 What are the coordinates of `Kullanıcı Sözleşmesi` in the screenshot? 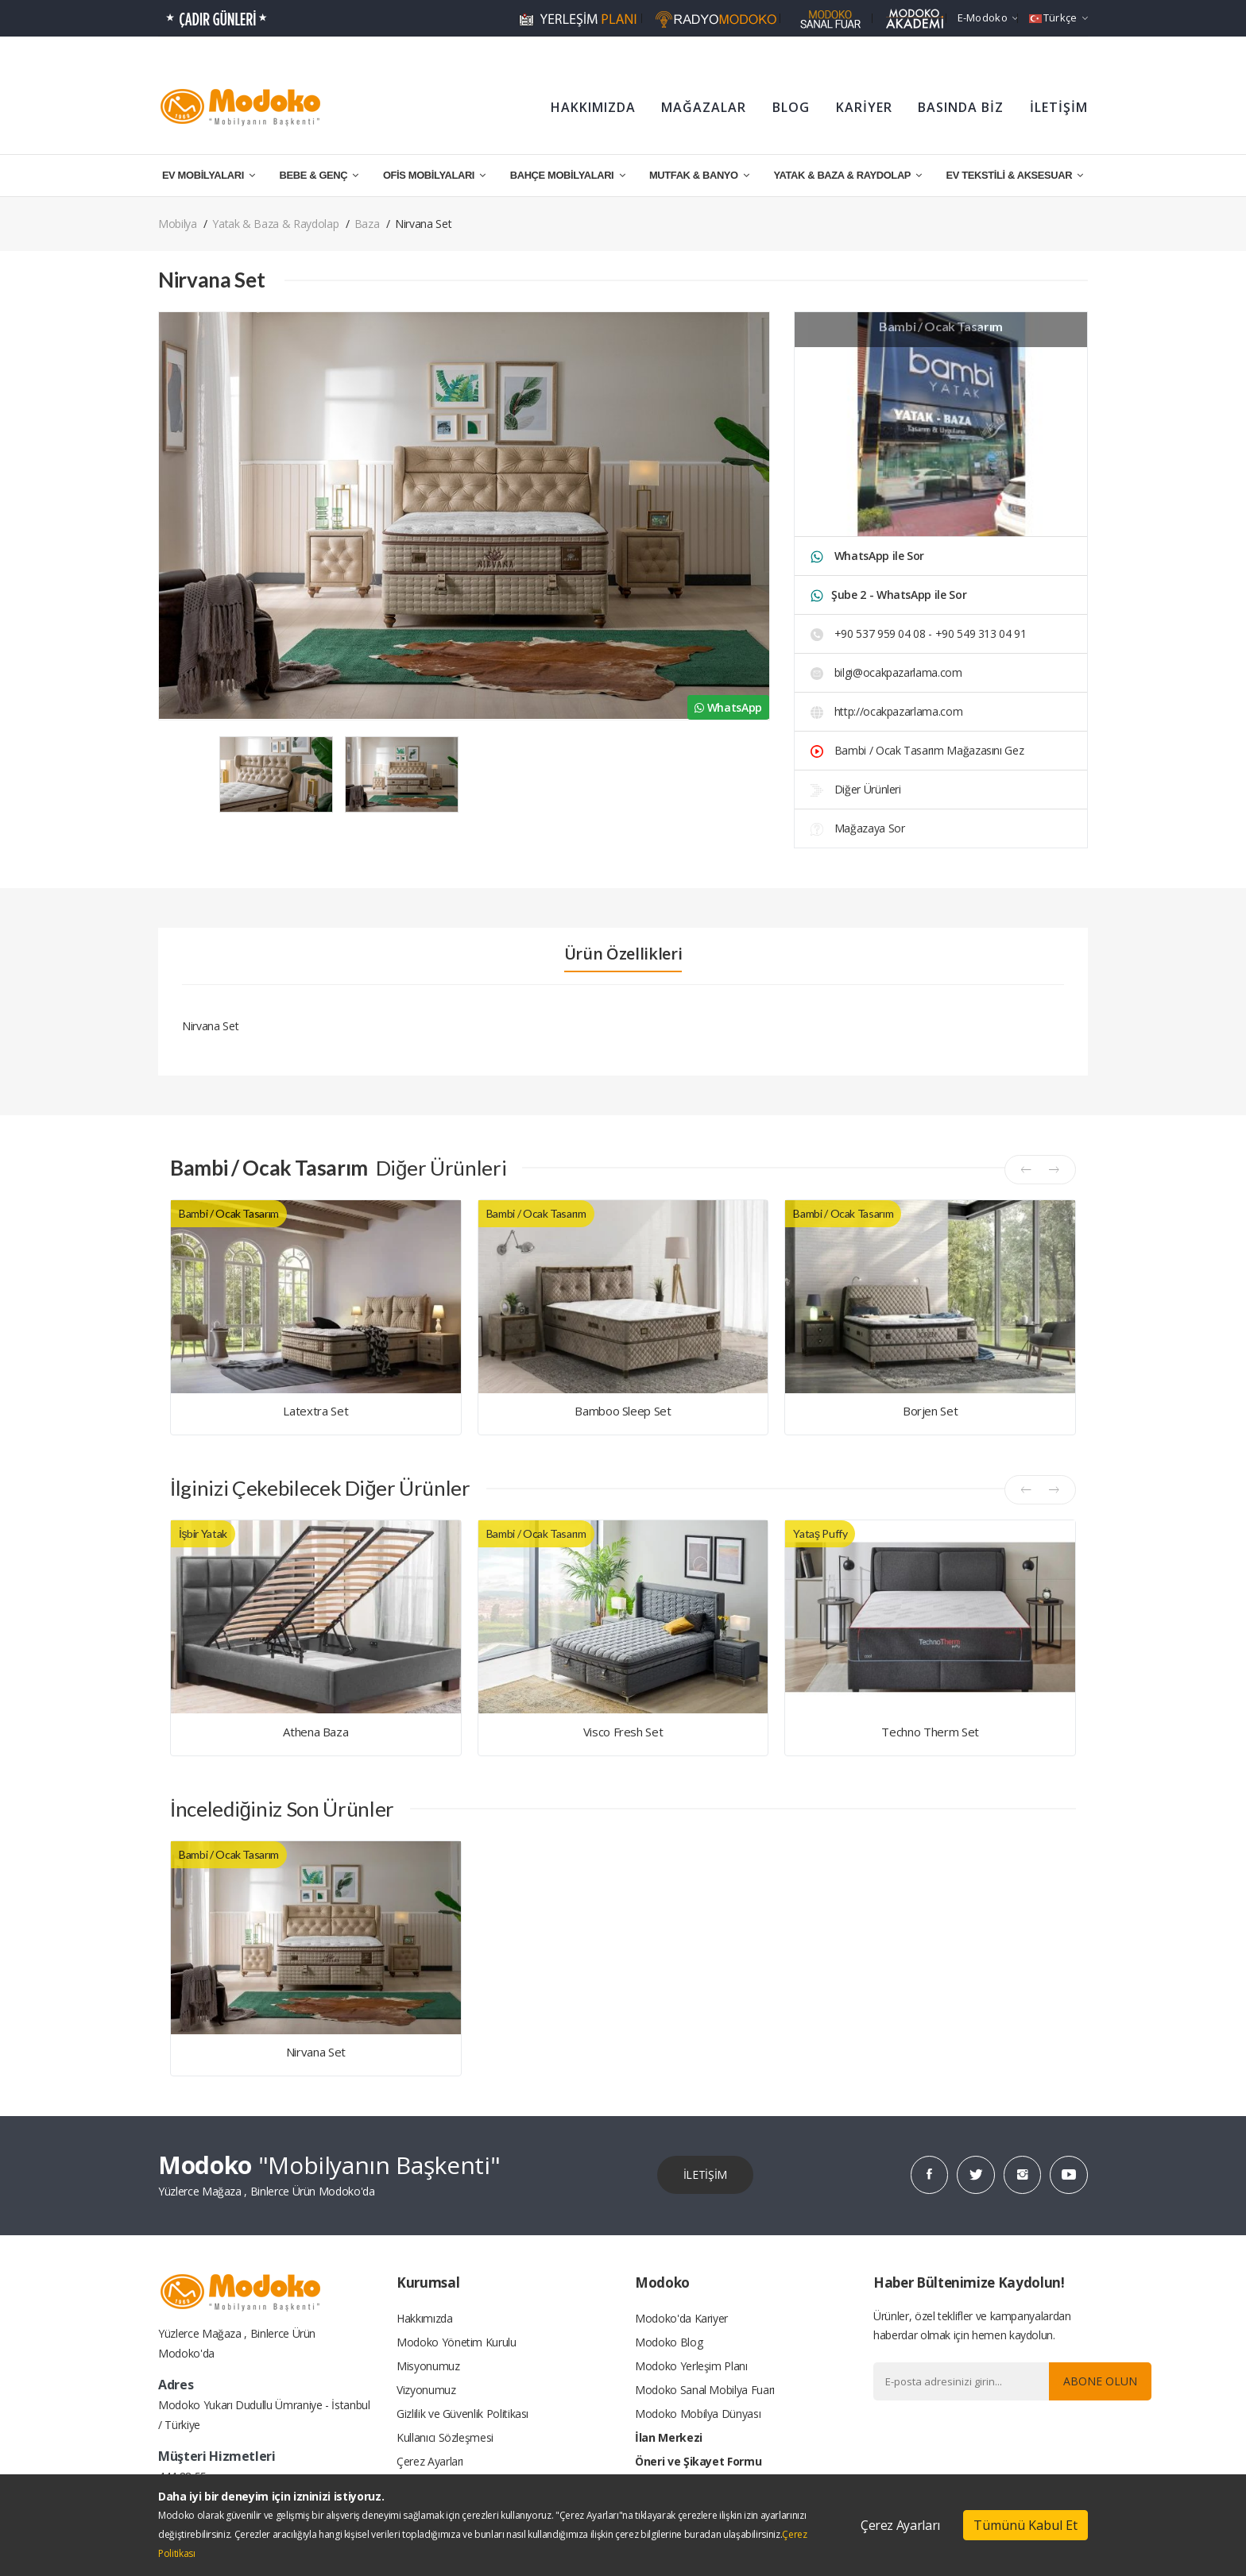 It's located at (445, 2436).